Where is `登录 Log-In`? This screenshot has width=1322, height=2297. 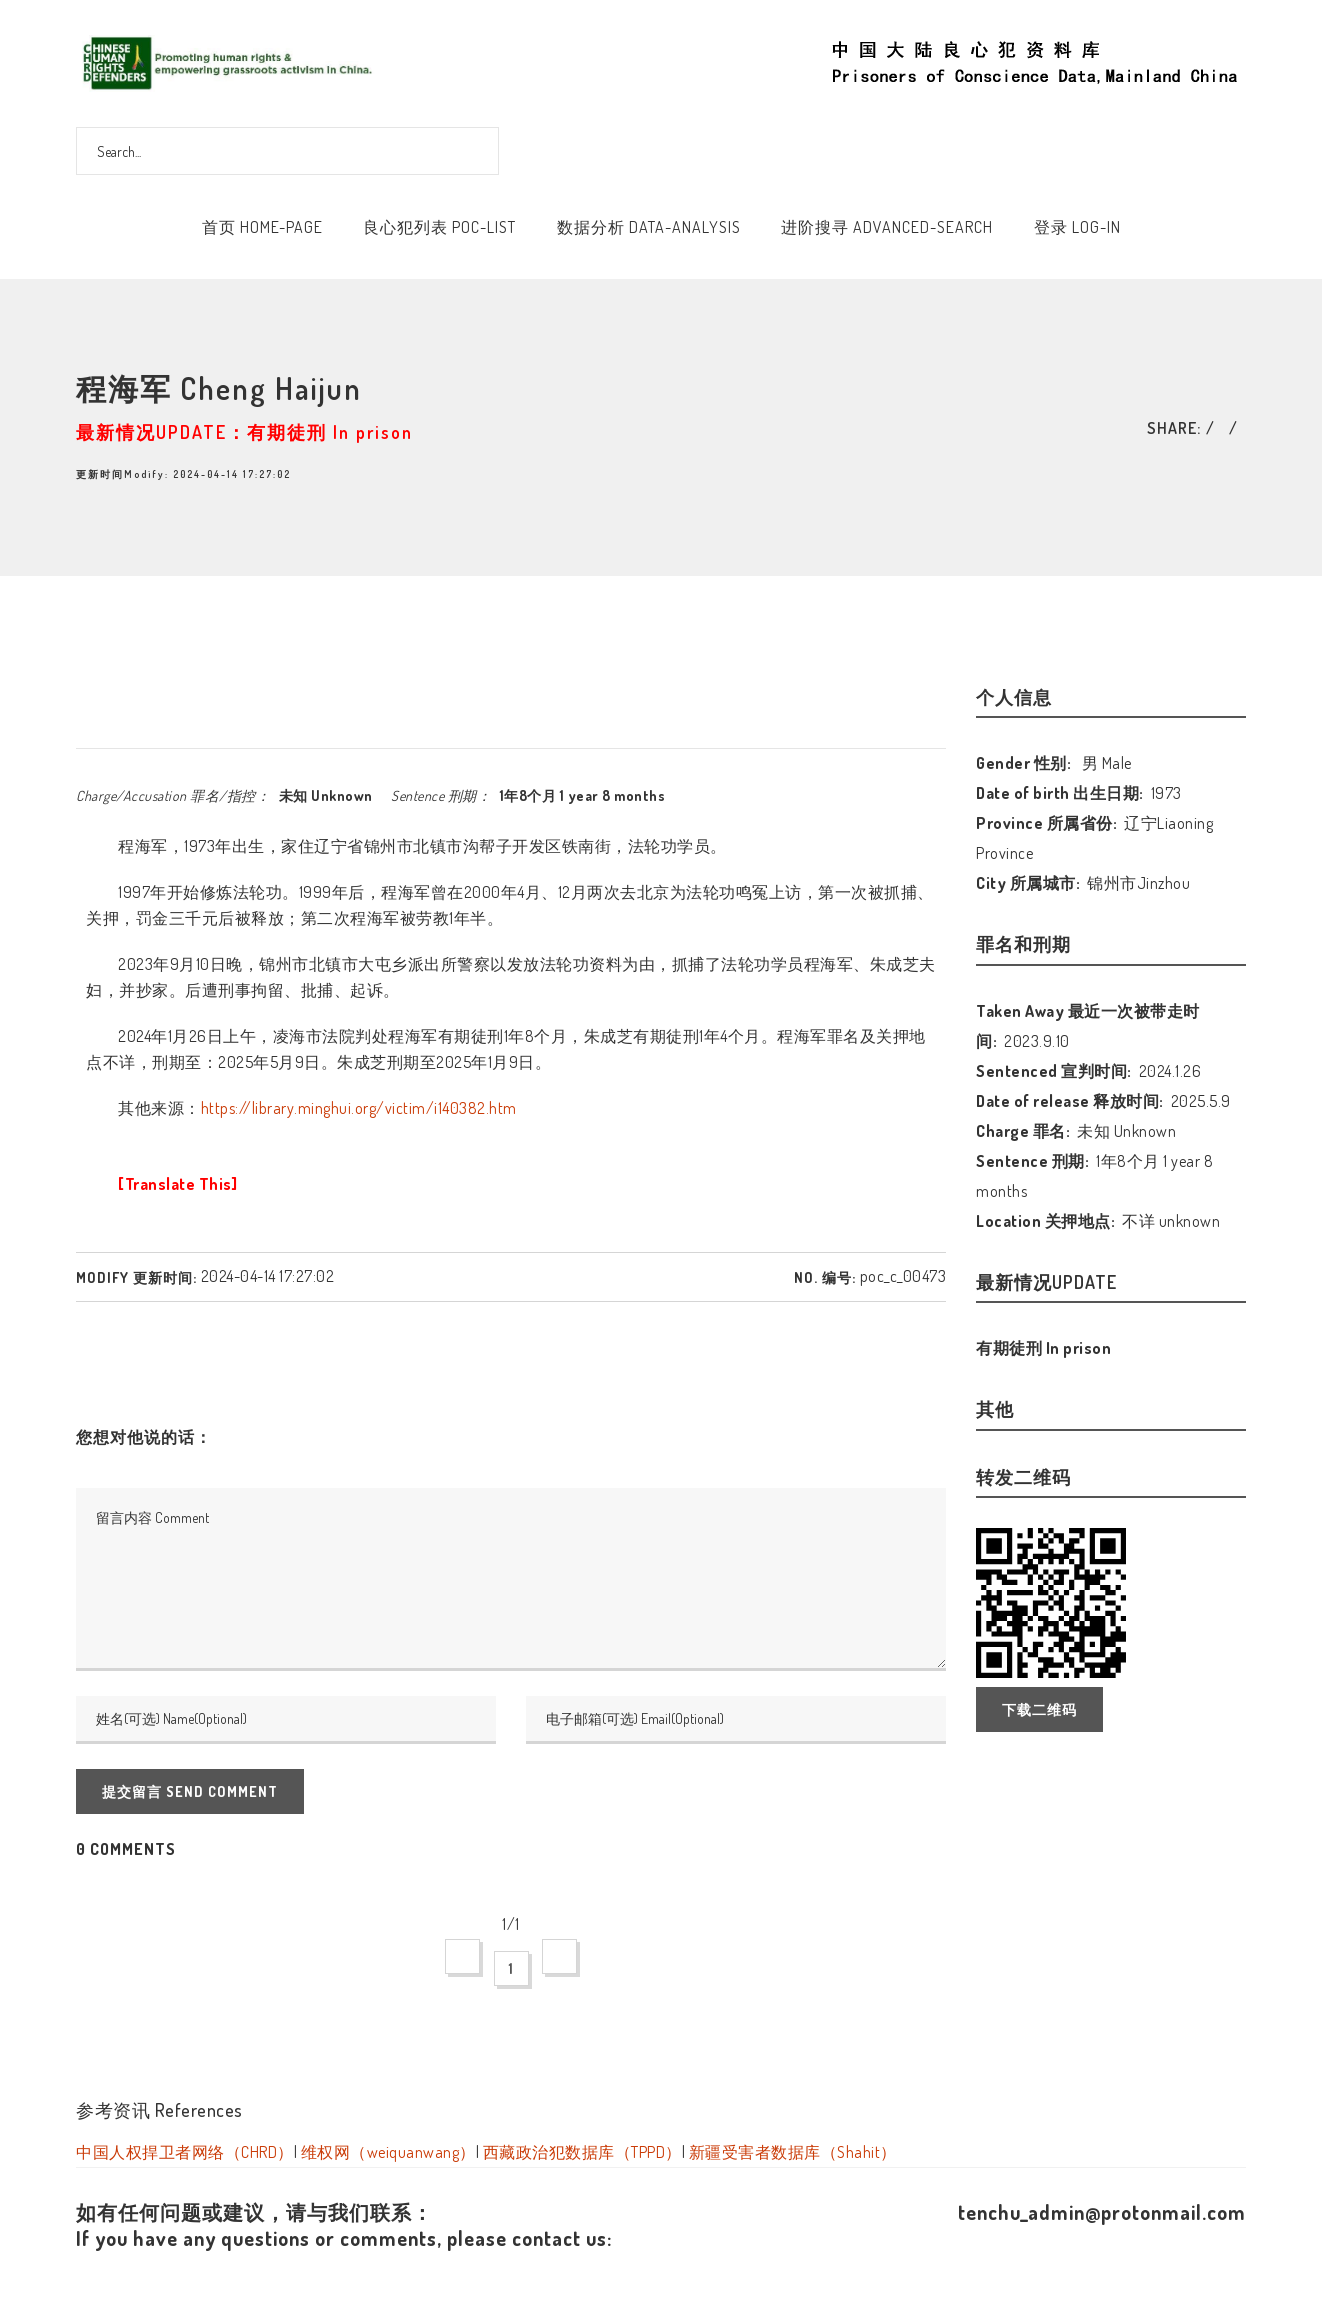 登录 Log-In is located at coordinates (1077, 227).